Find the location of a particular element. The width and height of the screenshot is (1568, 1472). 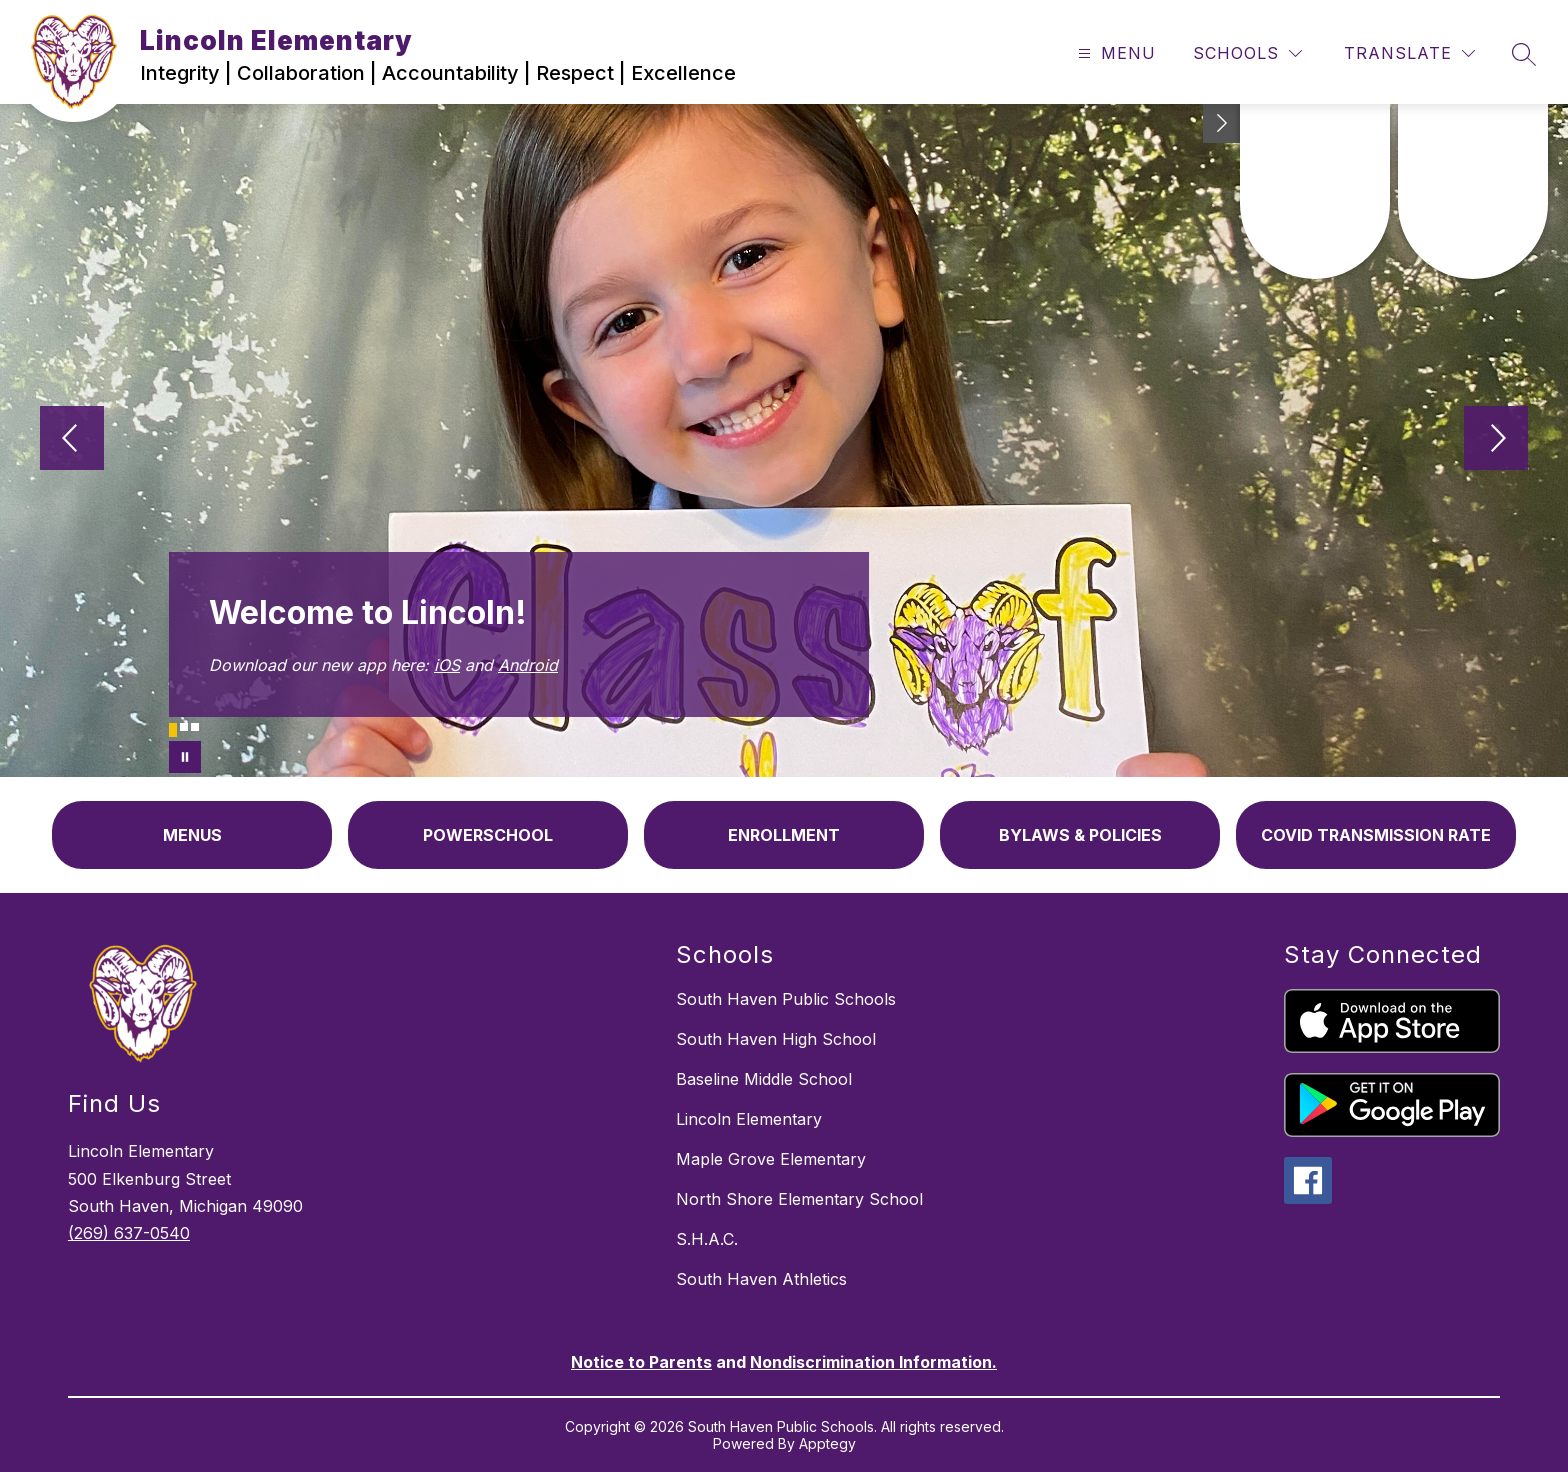

(269) 637-0540 is located at coordinates (129, 1233).